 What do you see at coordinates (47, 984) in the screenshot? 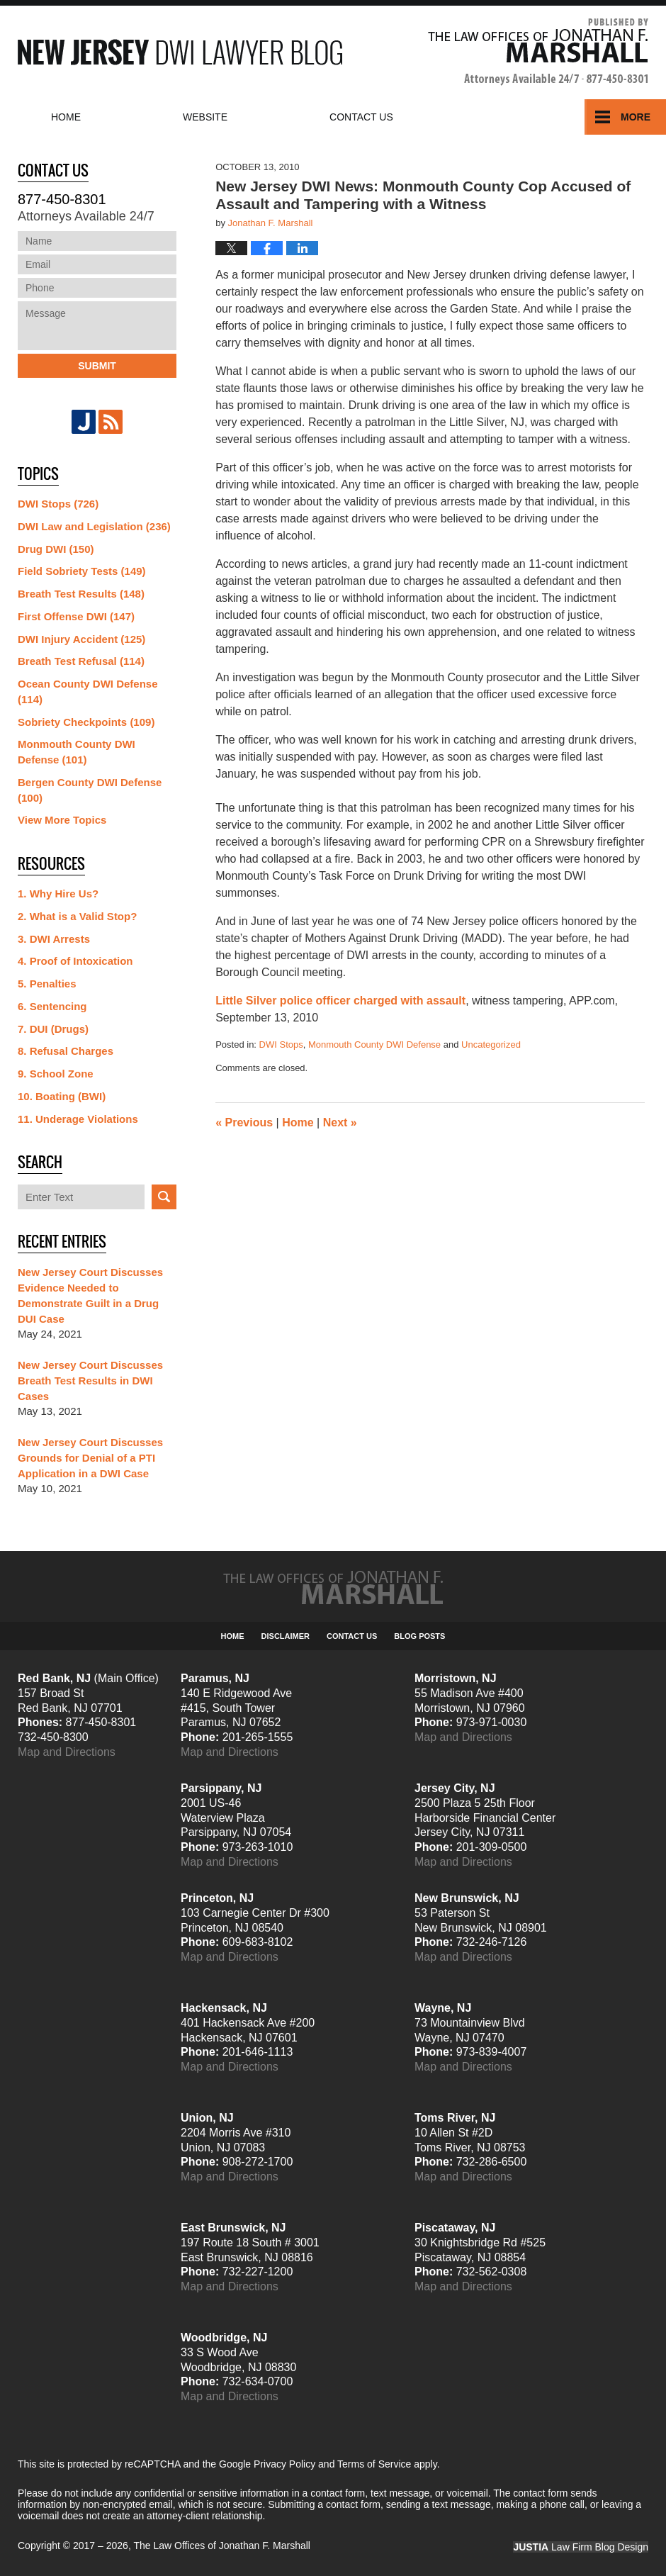
I see `5. Penalties` at bounding box center [47, 984].